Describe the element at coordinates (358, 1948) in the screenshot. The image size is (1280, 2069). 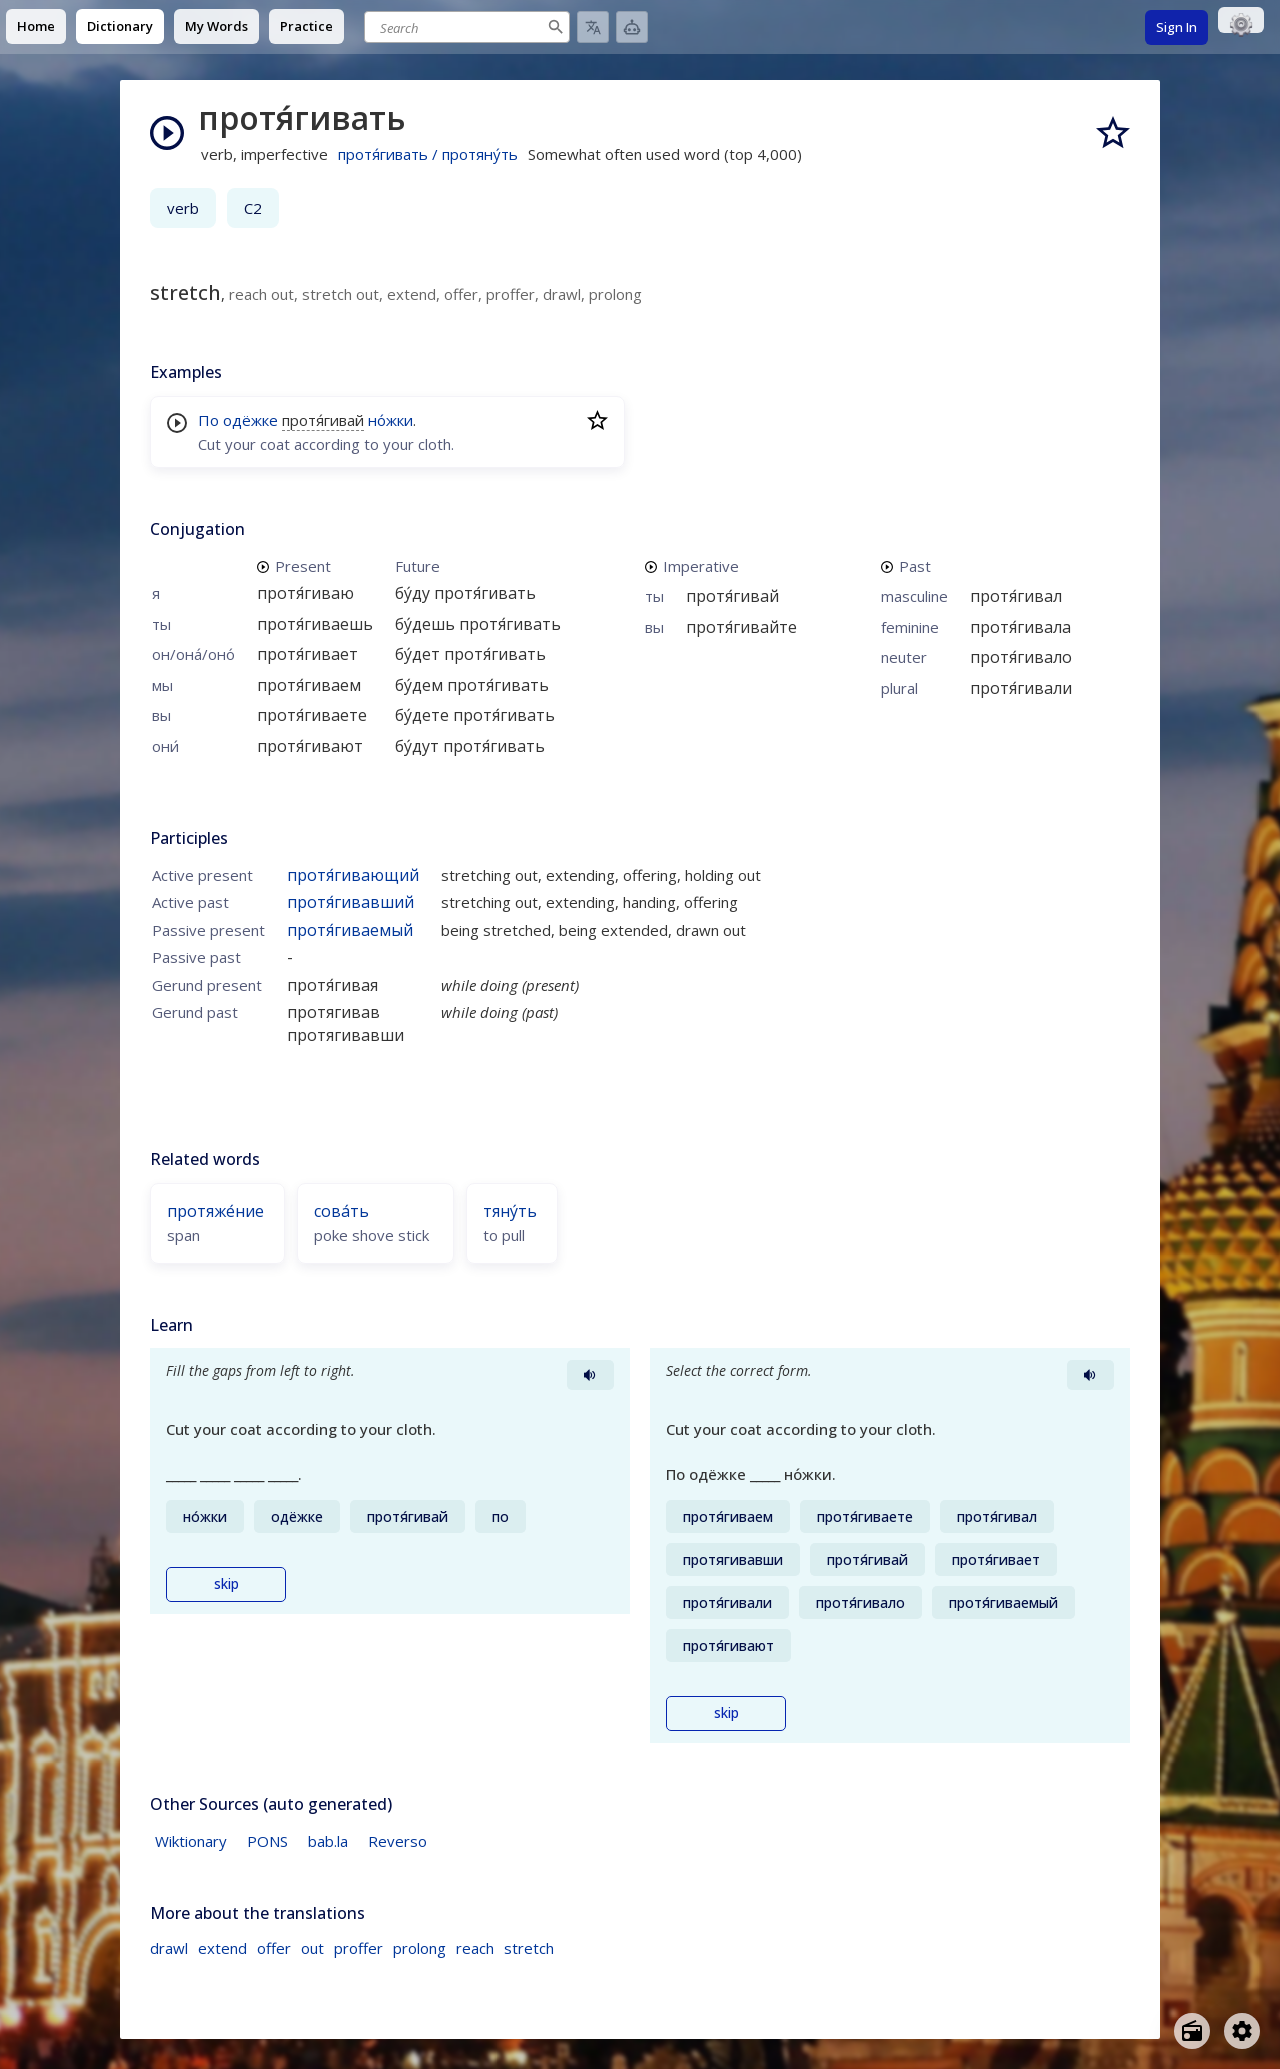
I see `proffer` at that location.